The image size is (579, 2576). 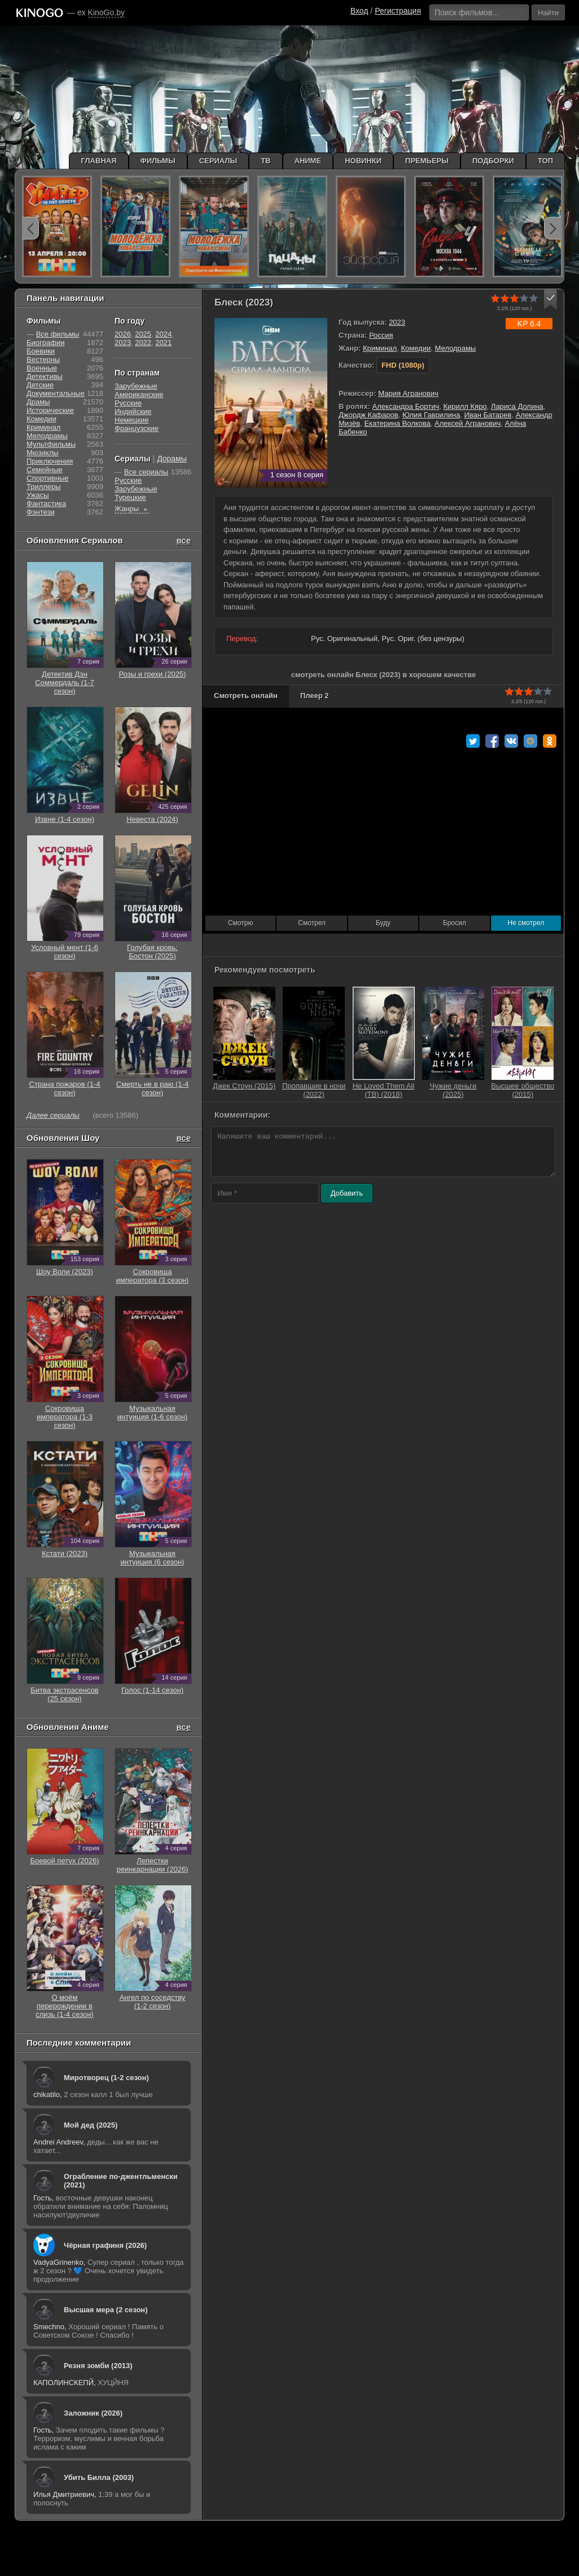 What do you see at coordinates (38, 402) in the screenshot?
I see `Драмы` at bounding box center [38, 402].